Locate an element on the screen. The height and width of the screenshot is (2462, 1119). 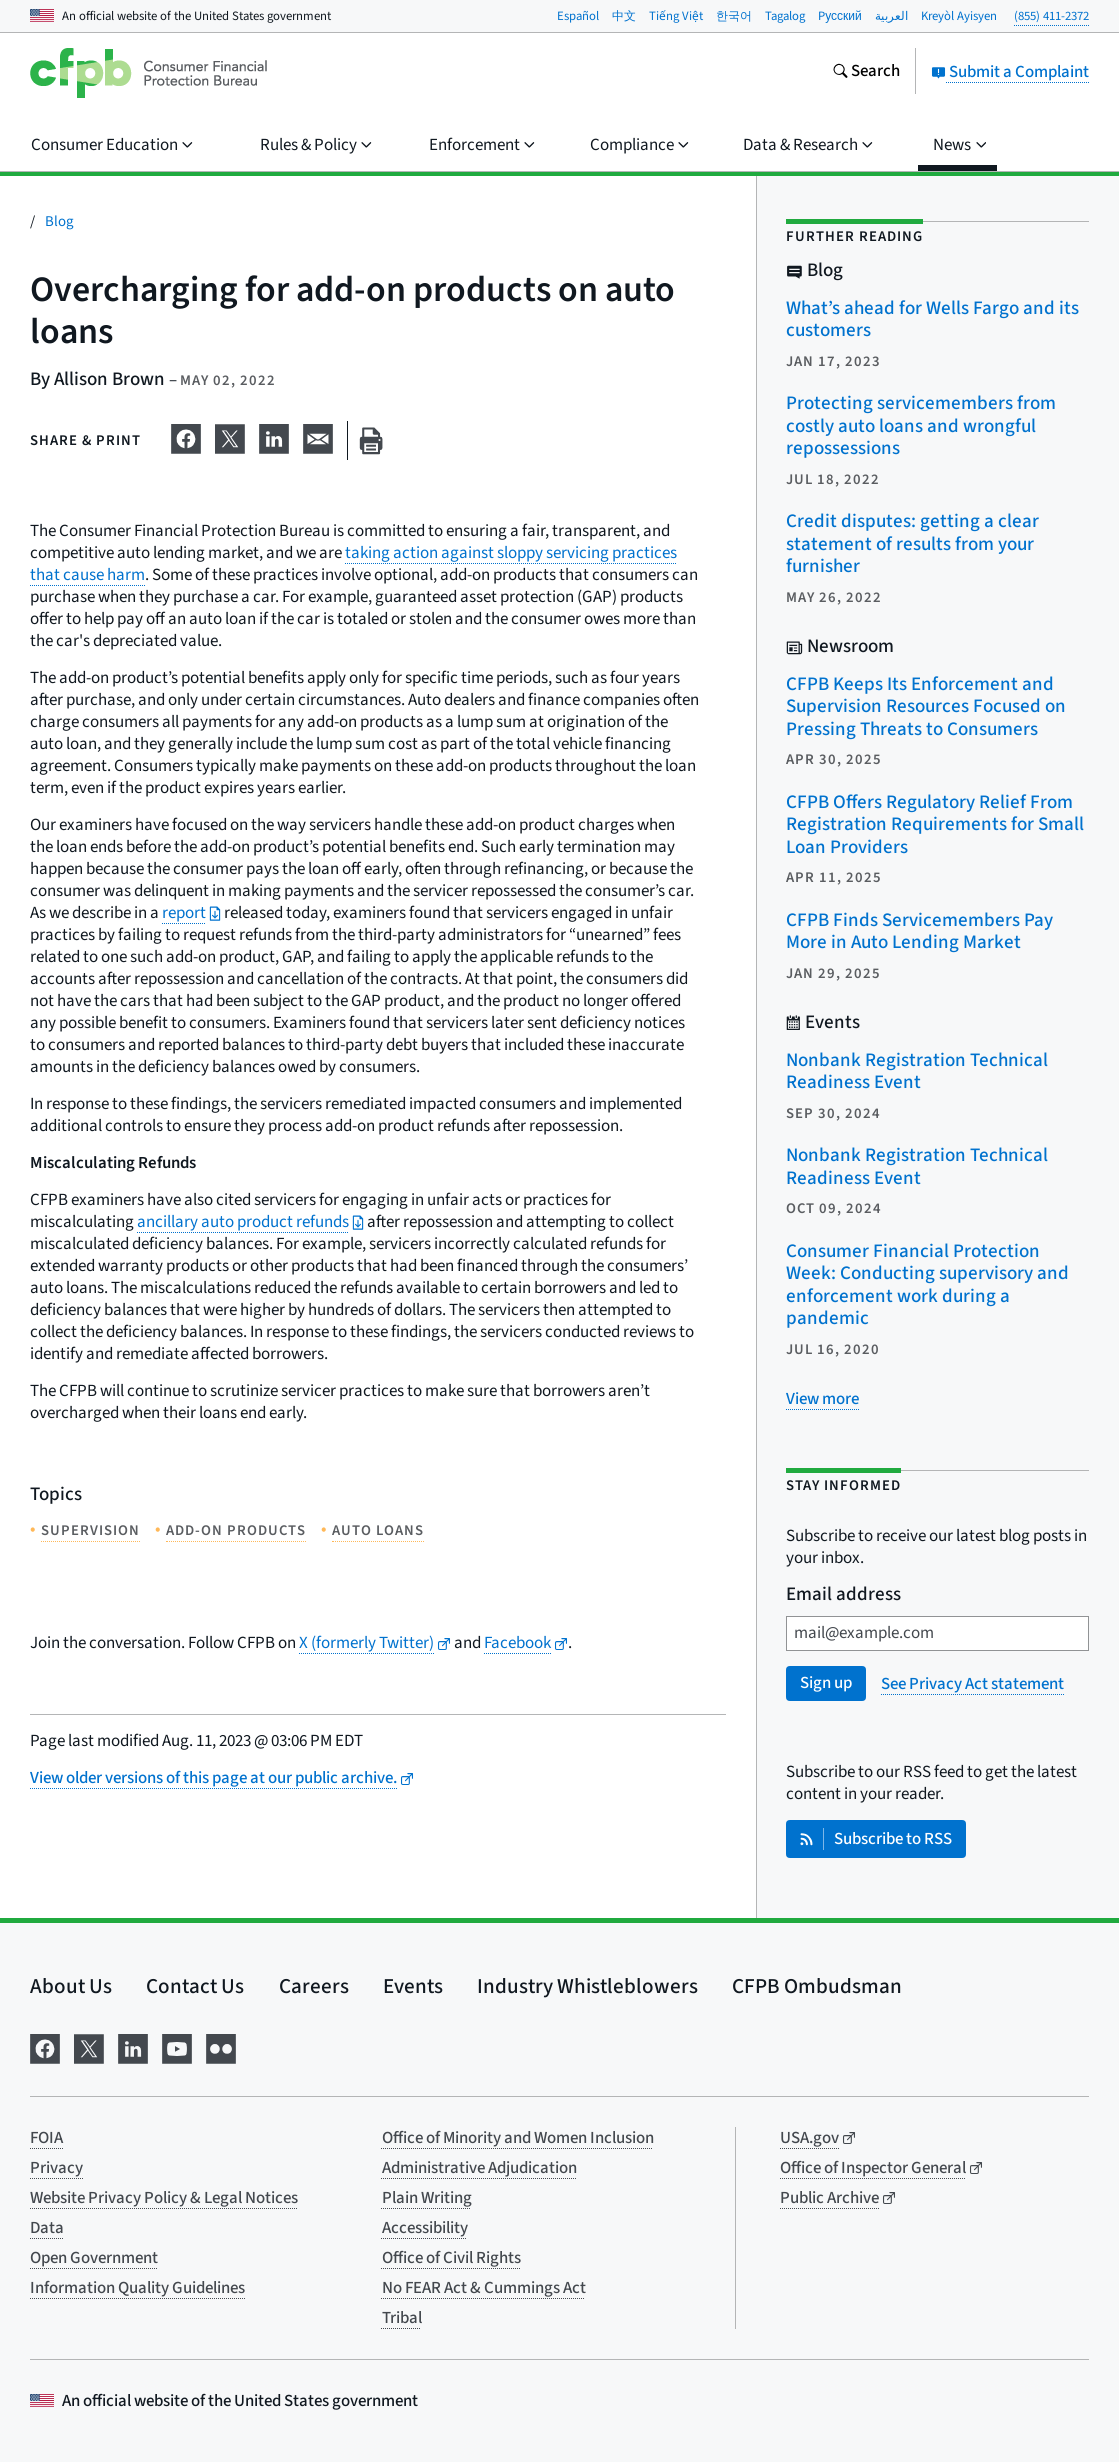
[Search the consumerfinance.gov website] is located at coordinates (866, 73).